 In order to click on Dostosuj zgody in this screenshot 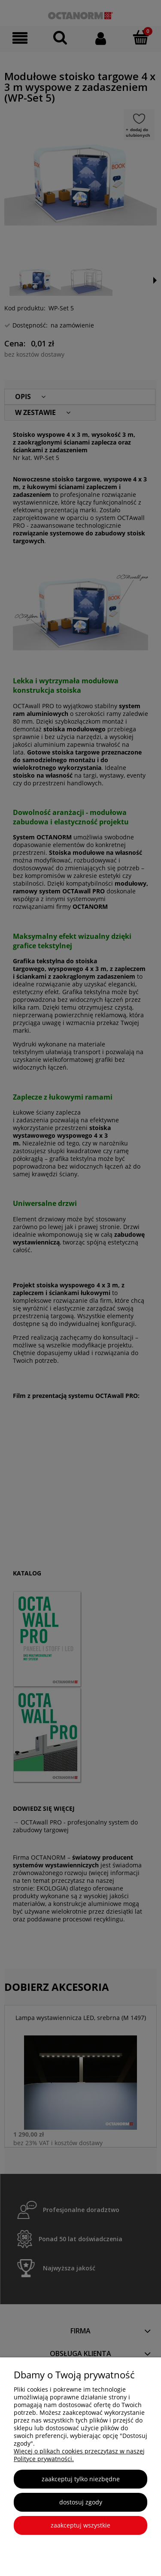, I will do `click(80, 2502)`.